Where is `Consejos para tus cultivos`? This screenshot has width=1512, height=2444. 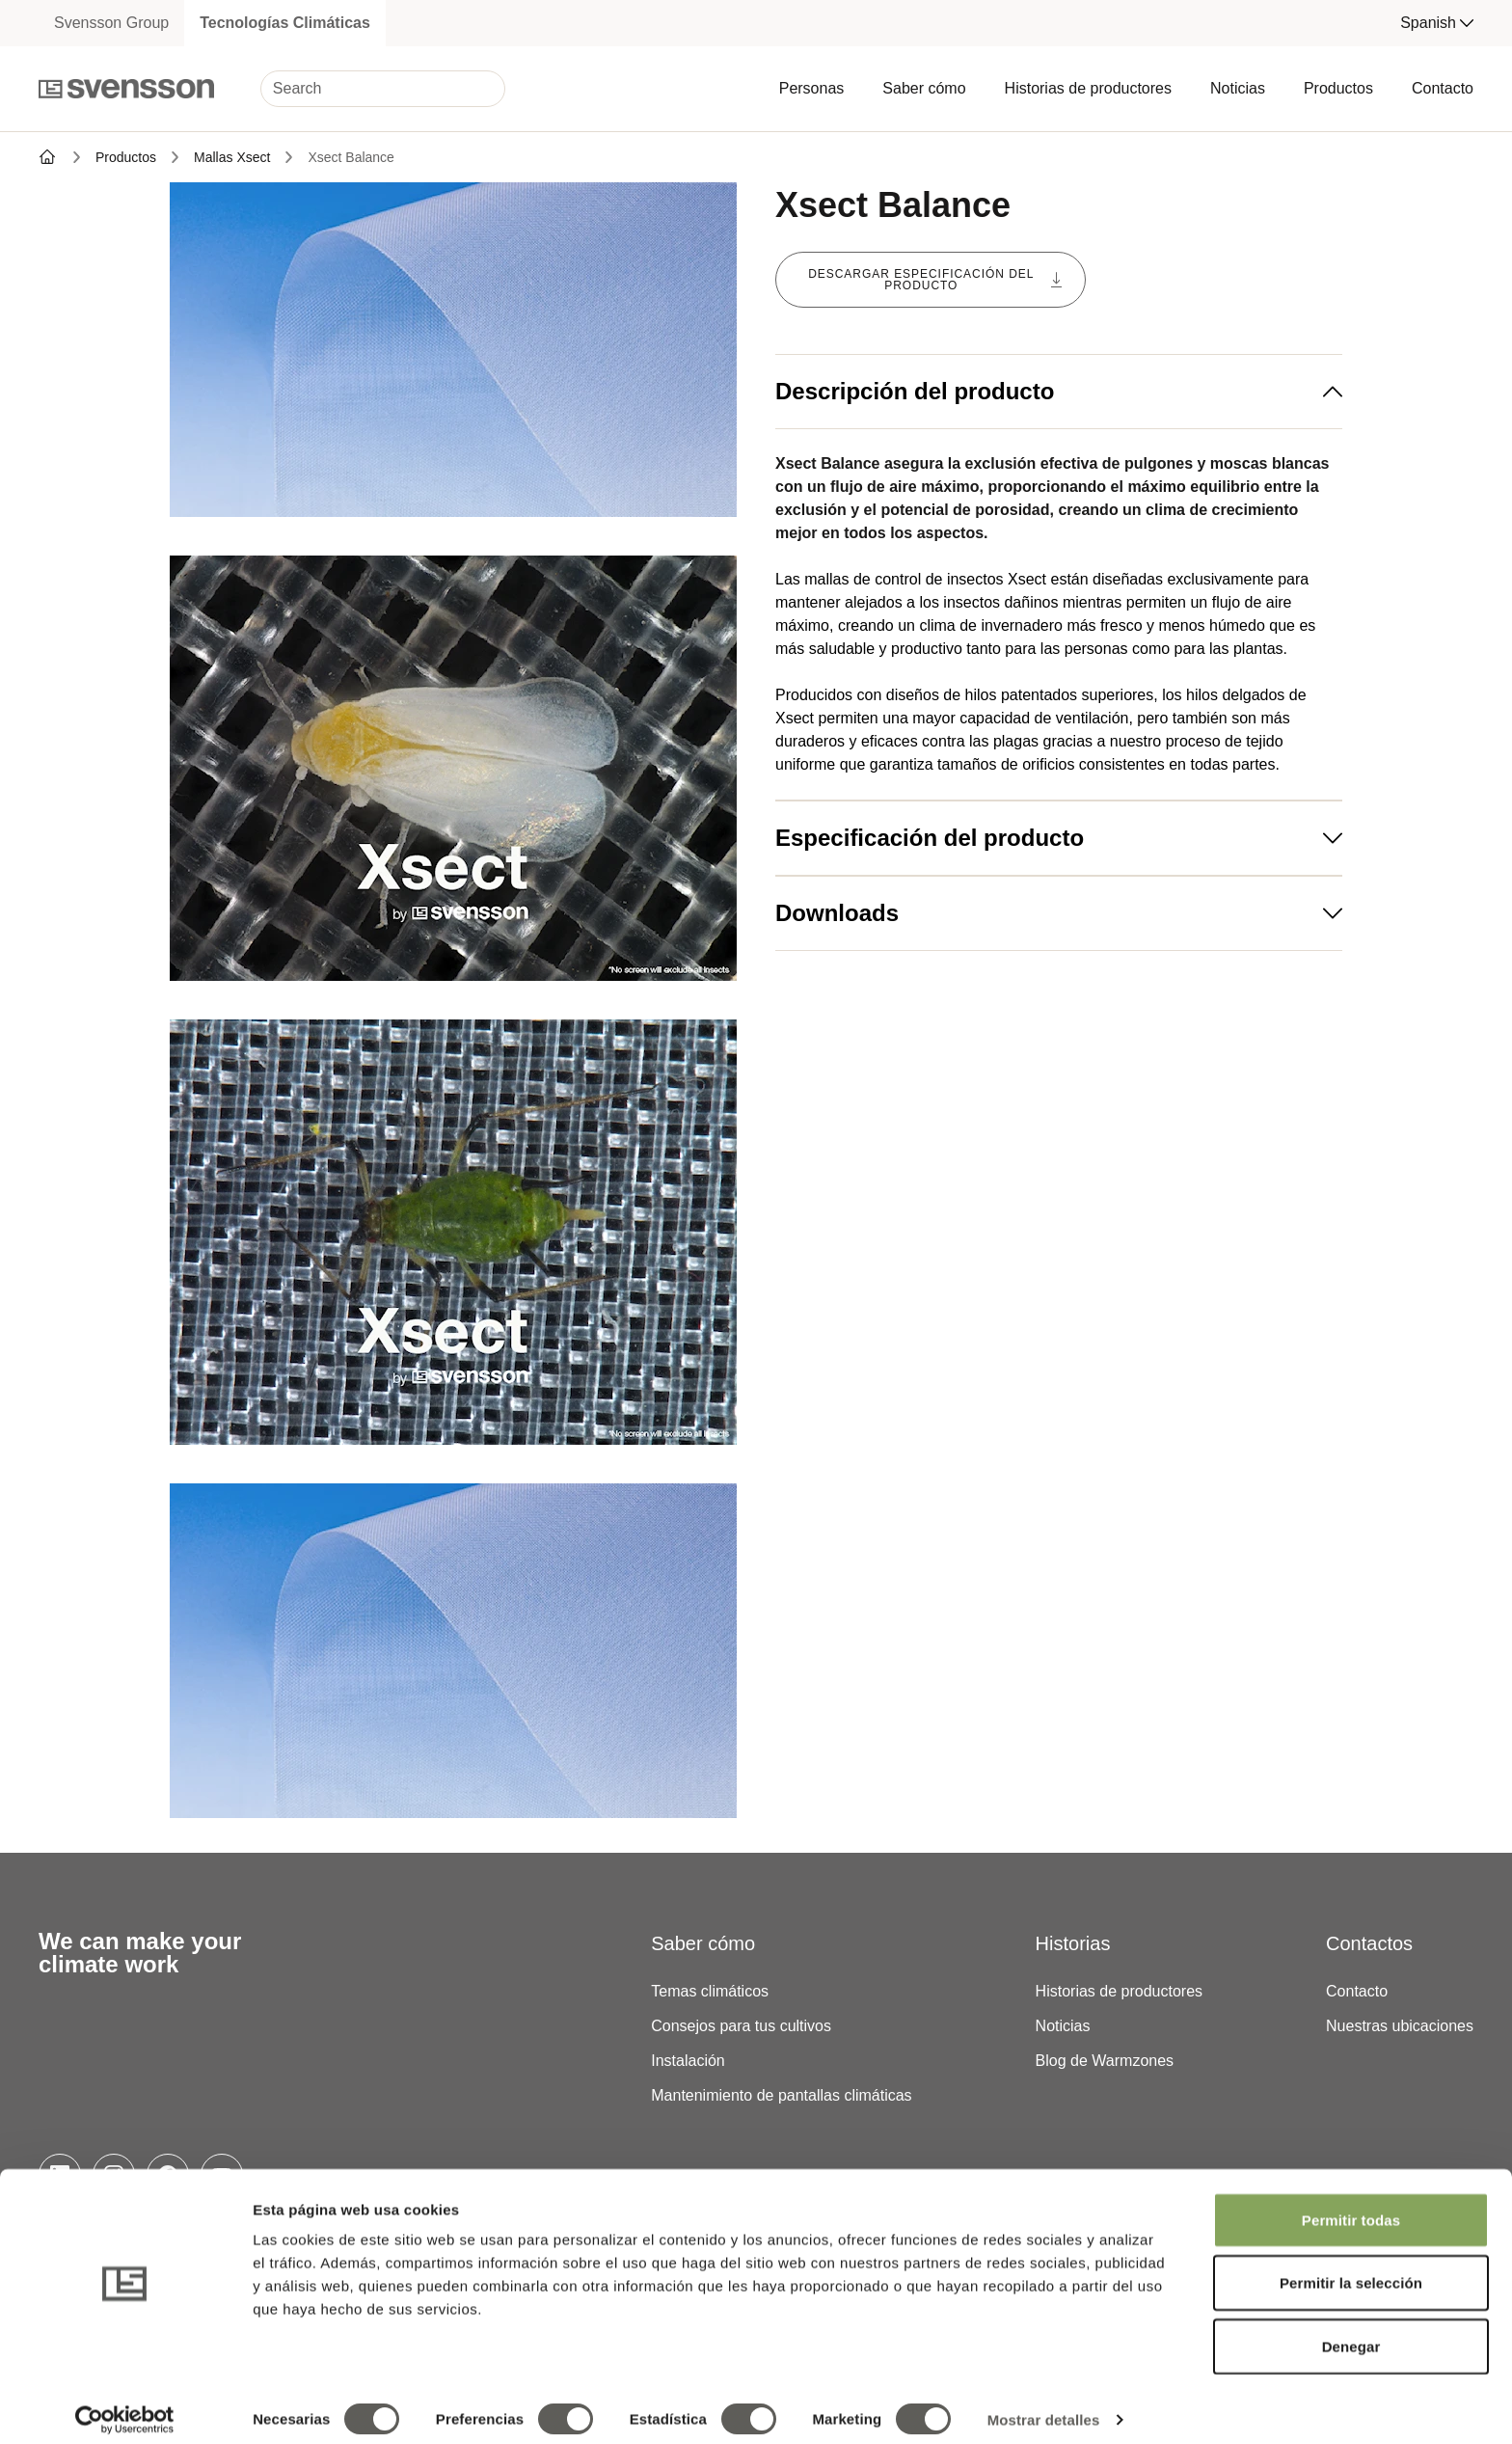
Consejos para tus cultivos is located at coordinates (741, 2026).